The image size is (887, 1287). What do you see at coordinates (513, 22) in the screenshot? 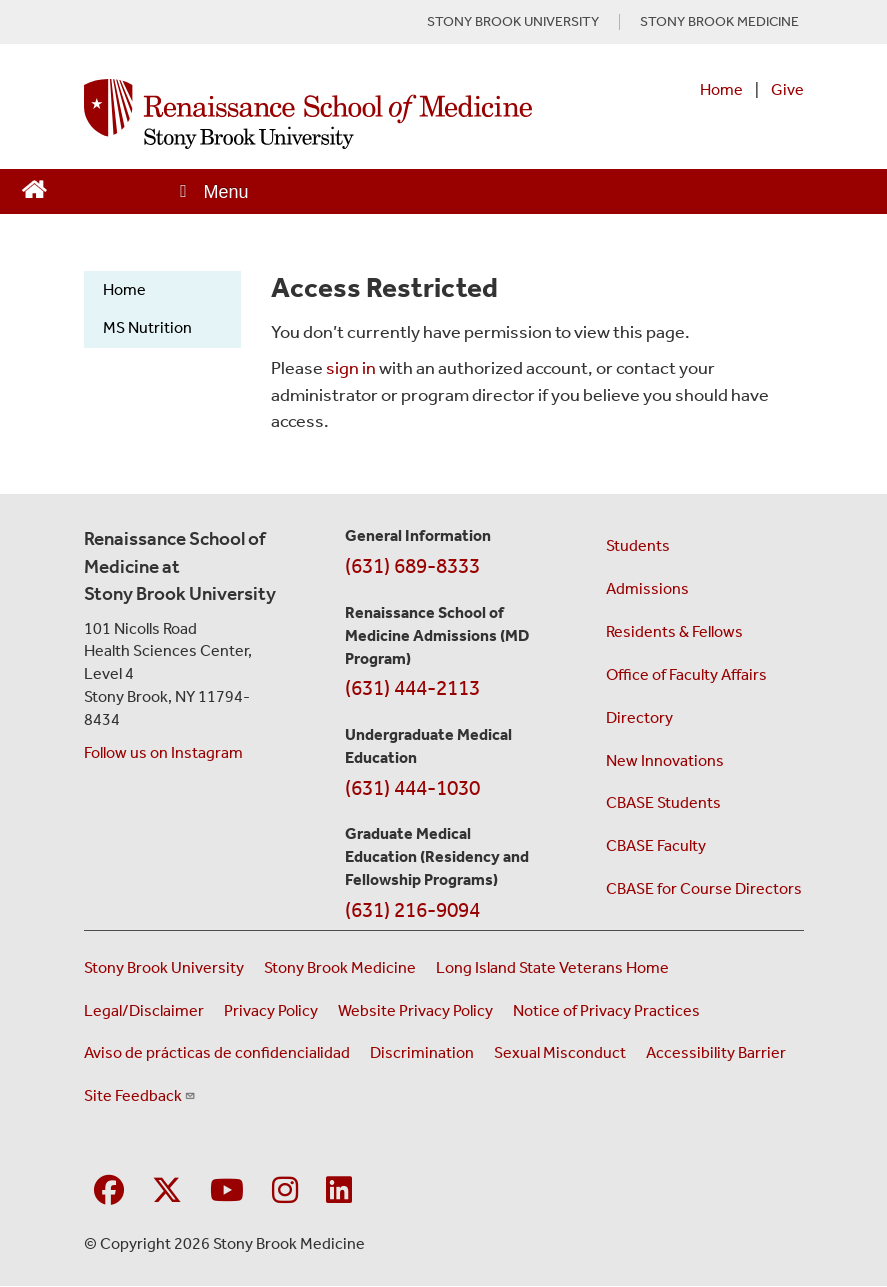
I see `STONY BROOK UNIVERSITY [Visit Stony Brook University website (opens in a new tab)]` at bounding box center [513, 22].